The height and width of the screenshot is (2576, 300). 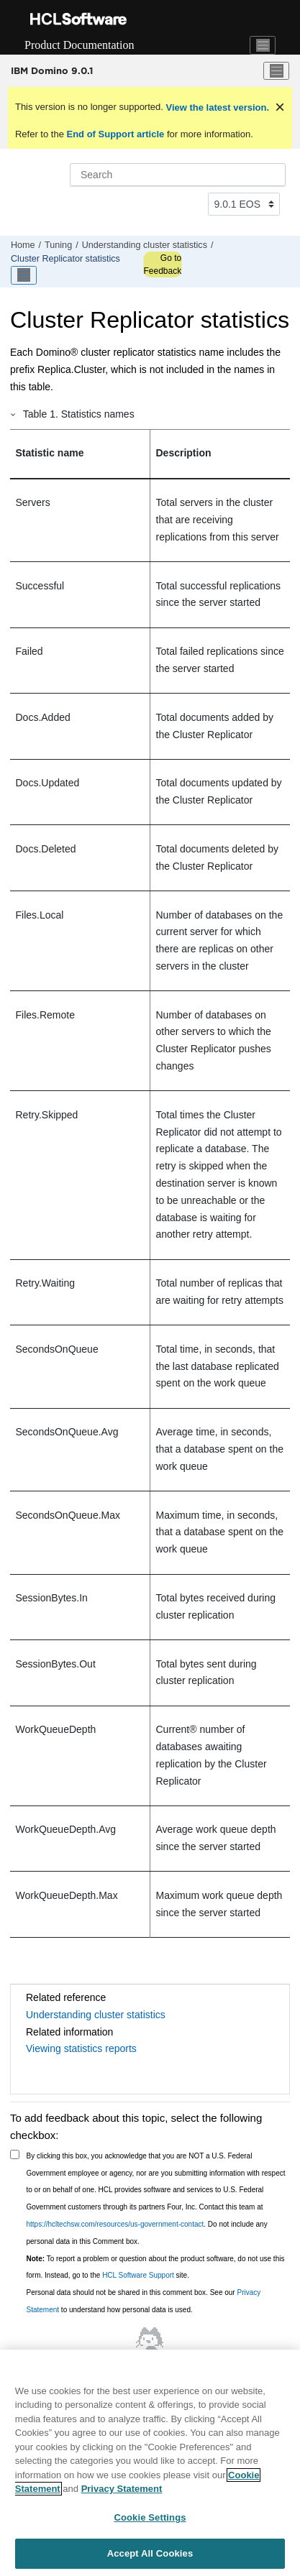 What do you see at coordinates (150, 2517) in the screenshot?
I see `Cookie Settings [Cookie Settings, Opens the preference center dialog]` at bounding box center [150, 2517].